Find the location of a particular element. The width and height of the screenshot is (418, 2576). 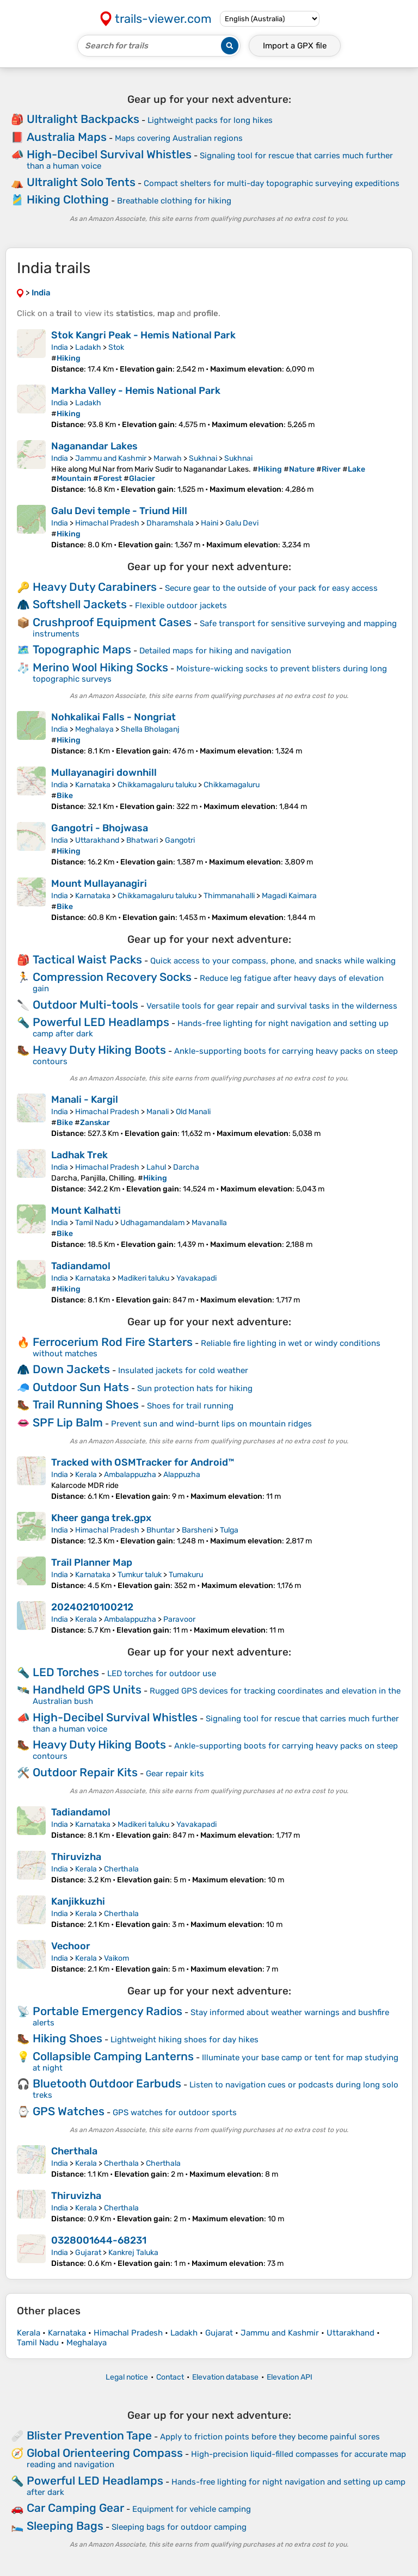

Down Jackets is located at coordinates (71, 1369).